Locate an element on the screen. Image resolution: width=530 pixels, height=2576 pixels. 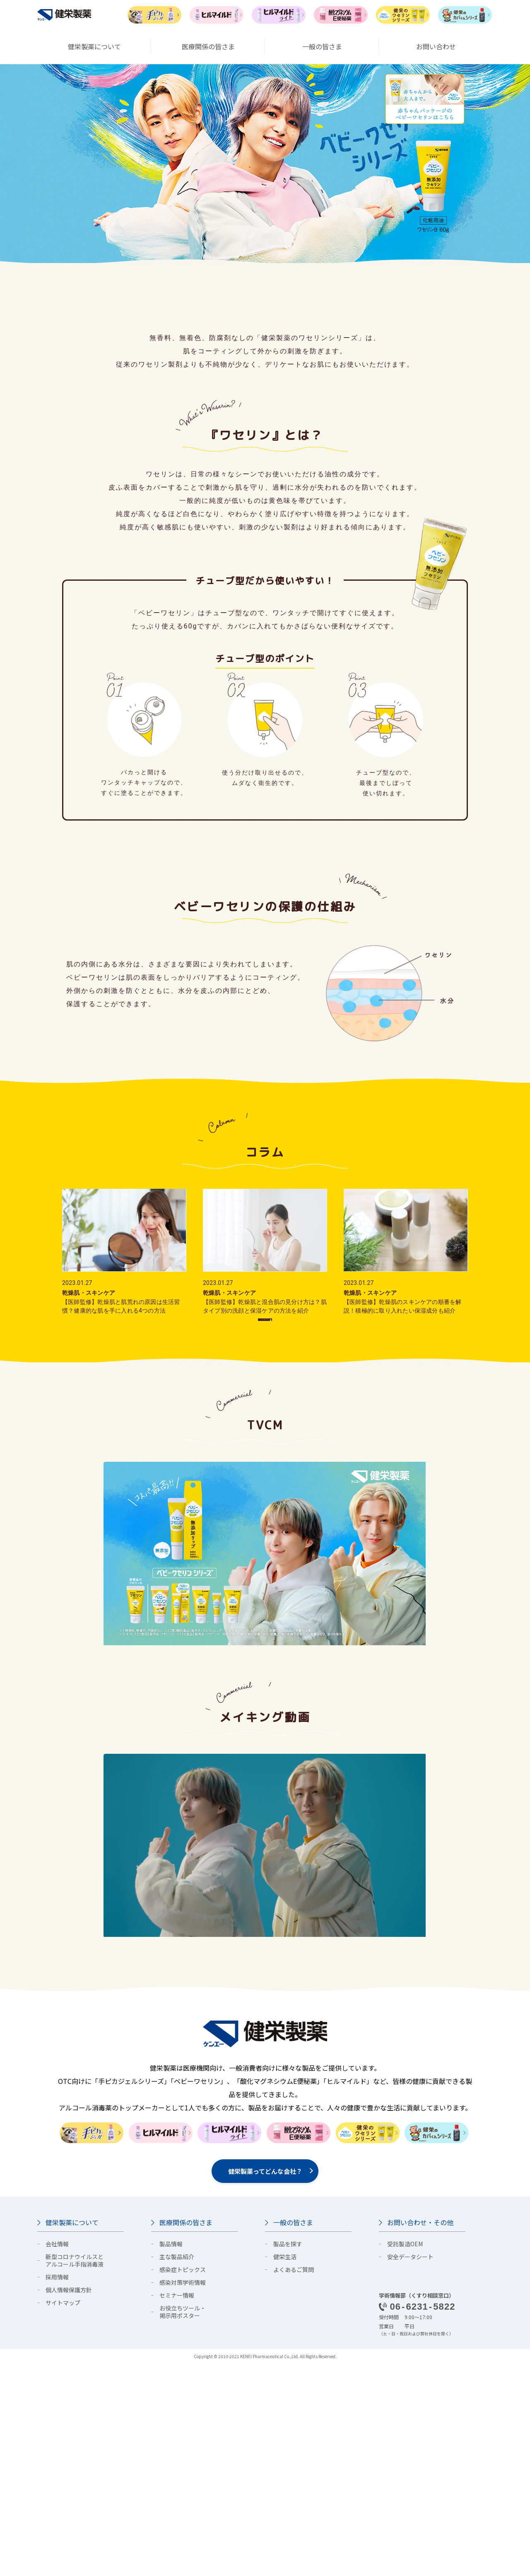
感染対策学術情報 is located at coordinates (182, 2495).